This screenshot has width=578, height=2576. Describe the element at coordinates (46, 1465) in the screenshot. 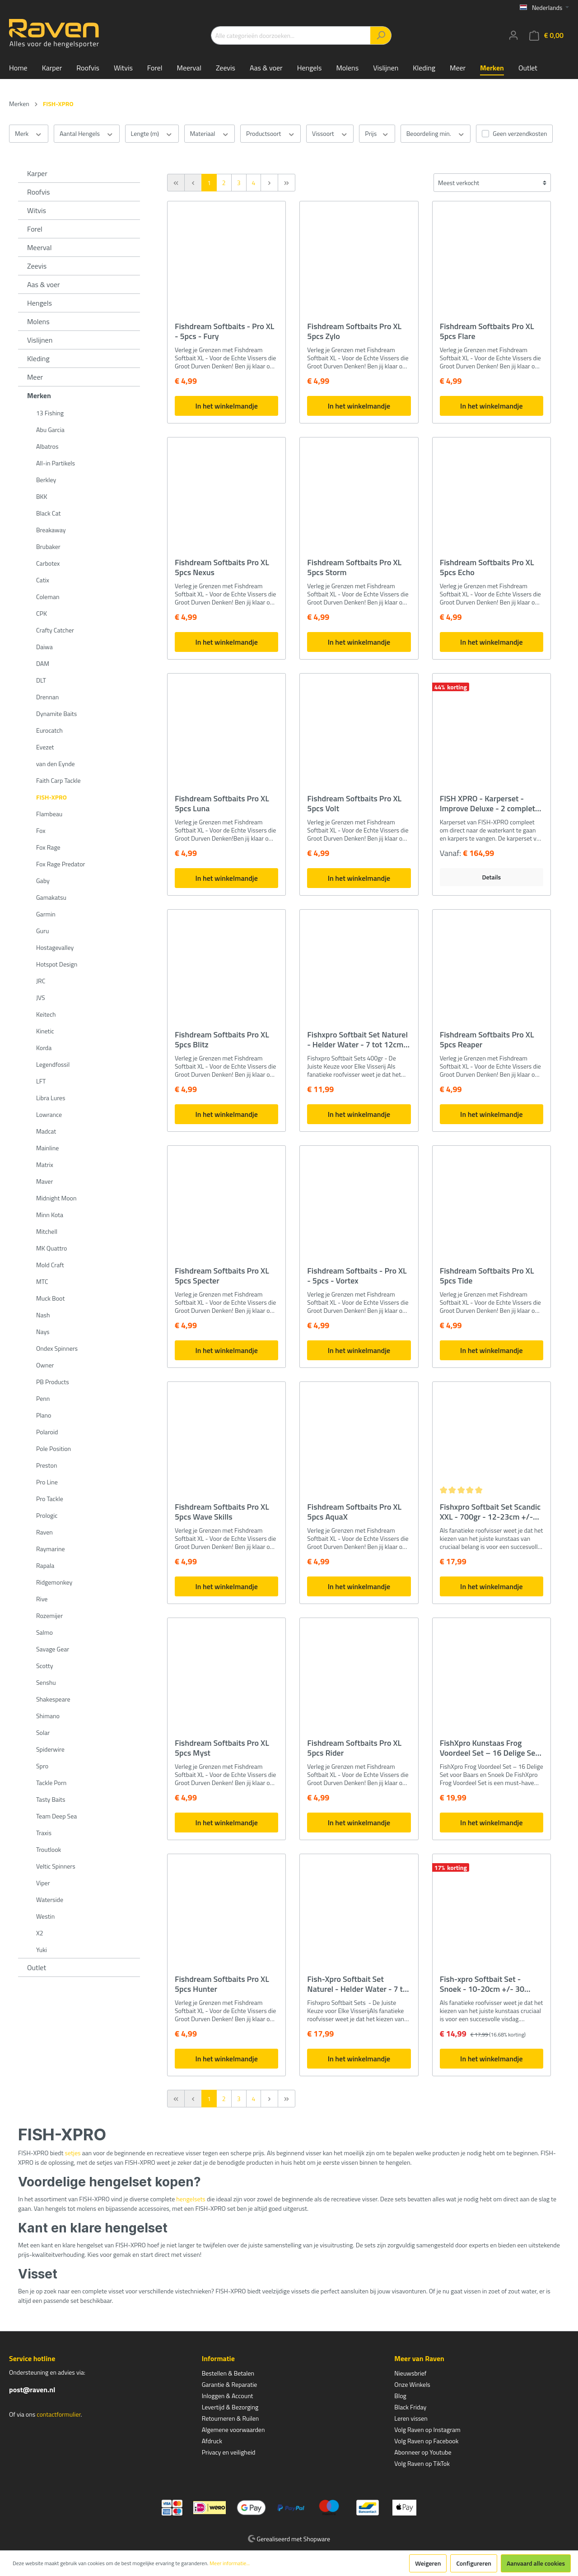

I see `Preston` at that location.